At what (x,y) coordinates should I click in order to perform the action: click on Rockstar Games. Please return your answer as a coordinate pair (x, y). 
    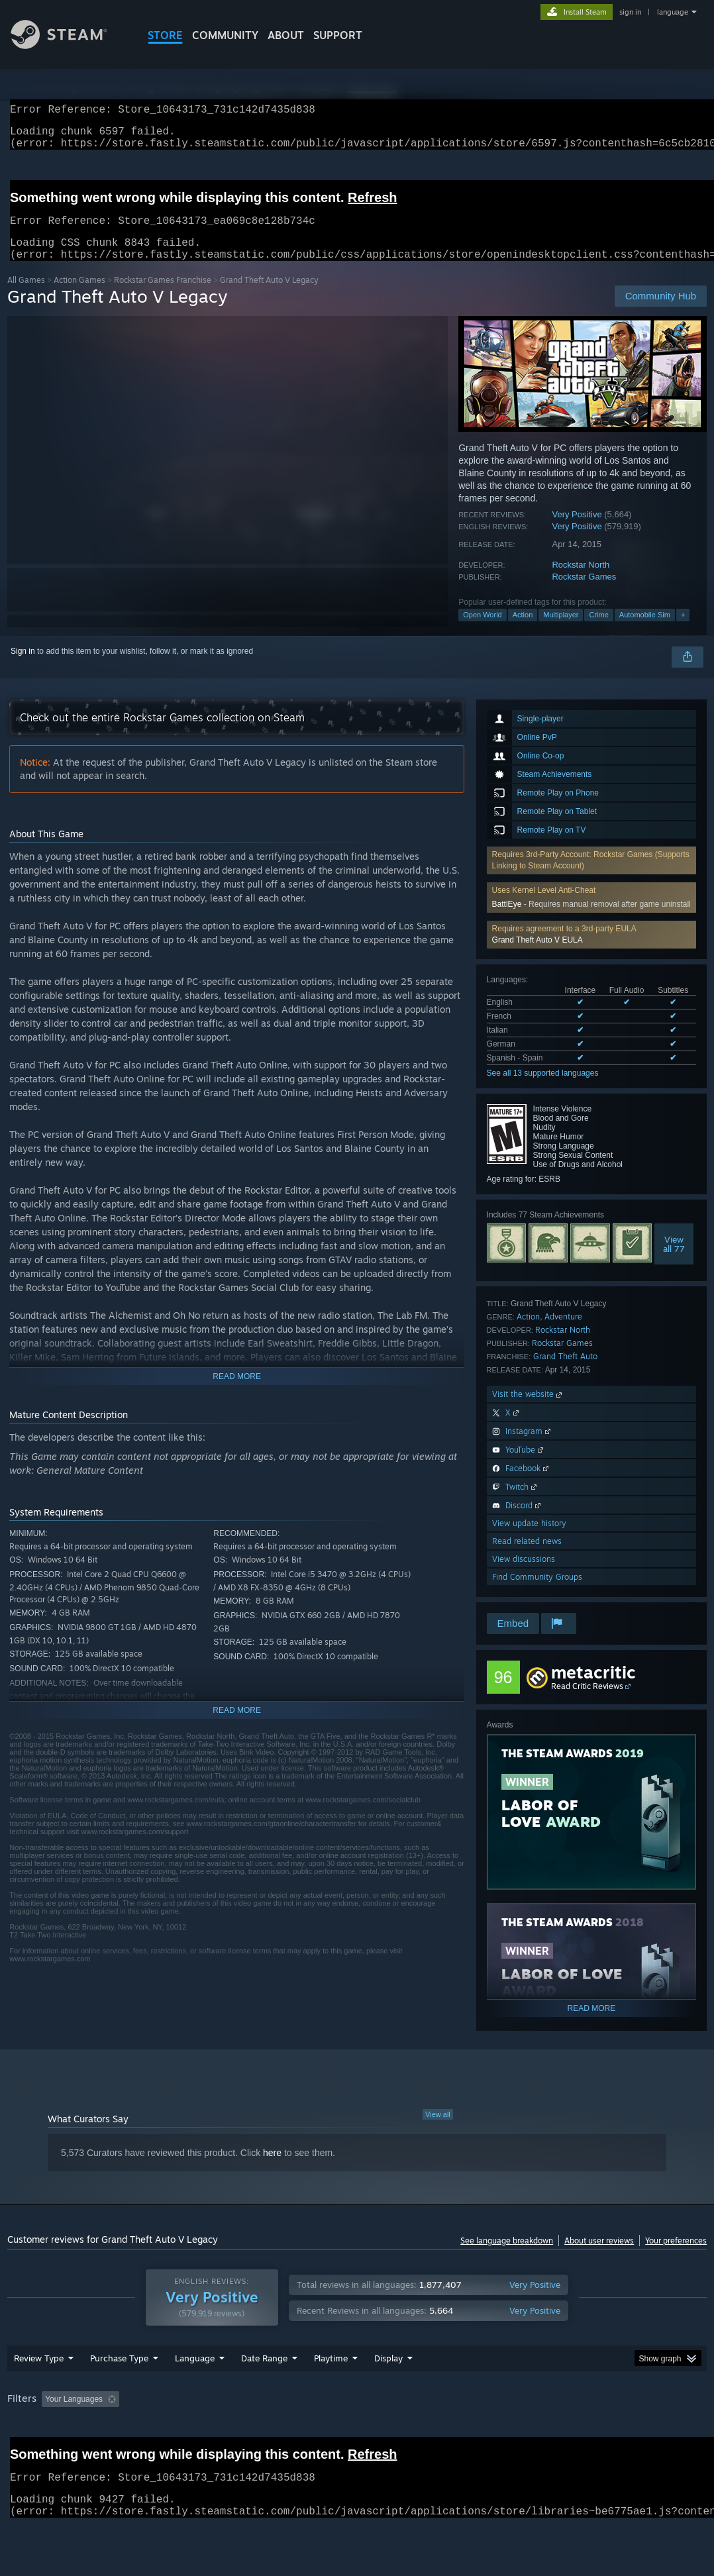
    Looking at the image, I should click on (584, 592).